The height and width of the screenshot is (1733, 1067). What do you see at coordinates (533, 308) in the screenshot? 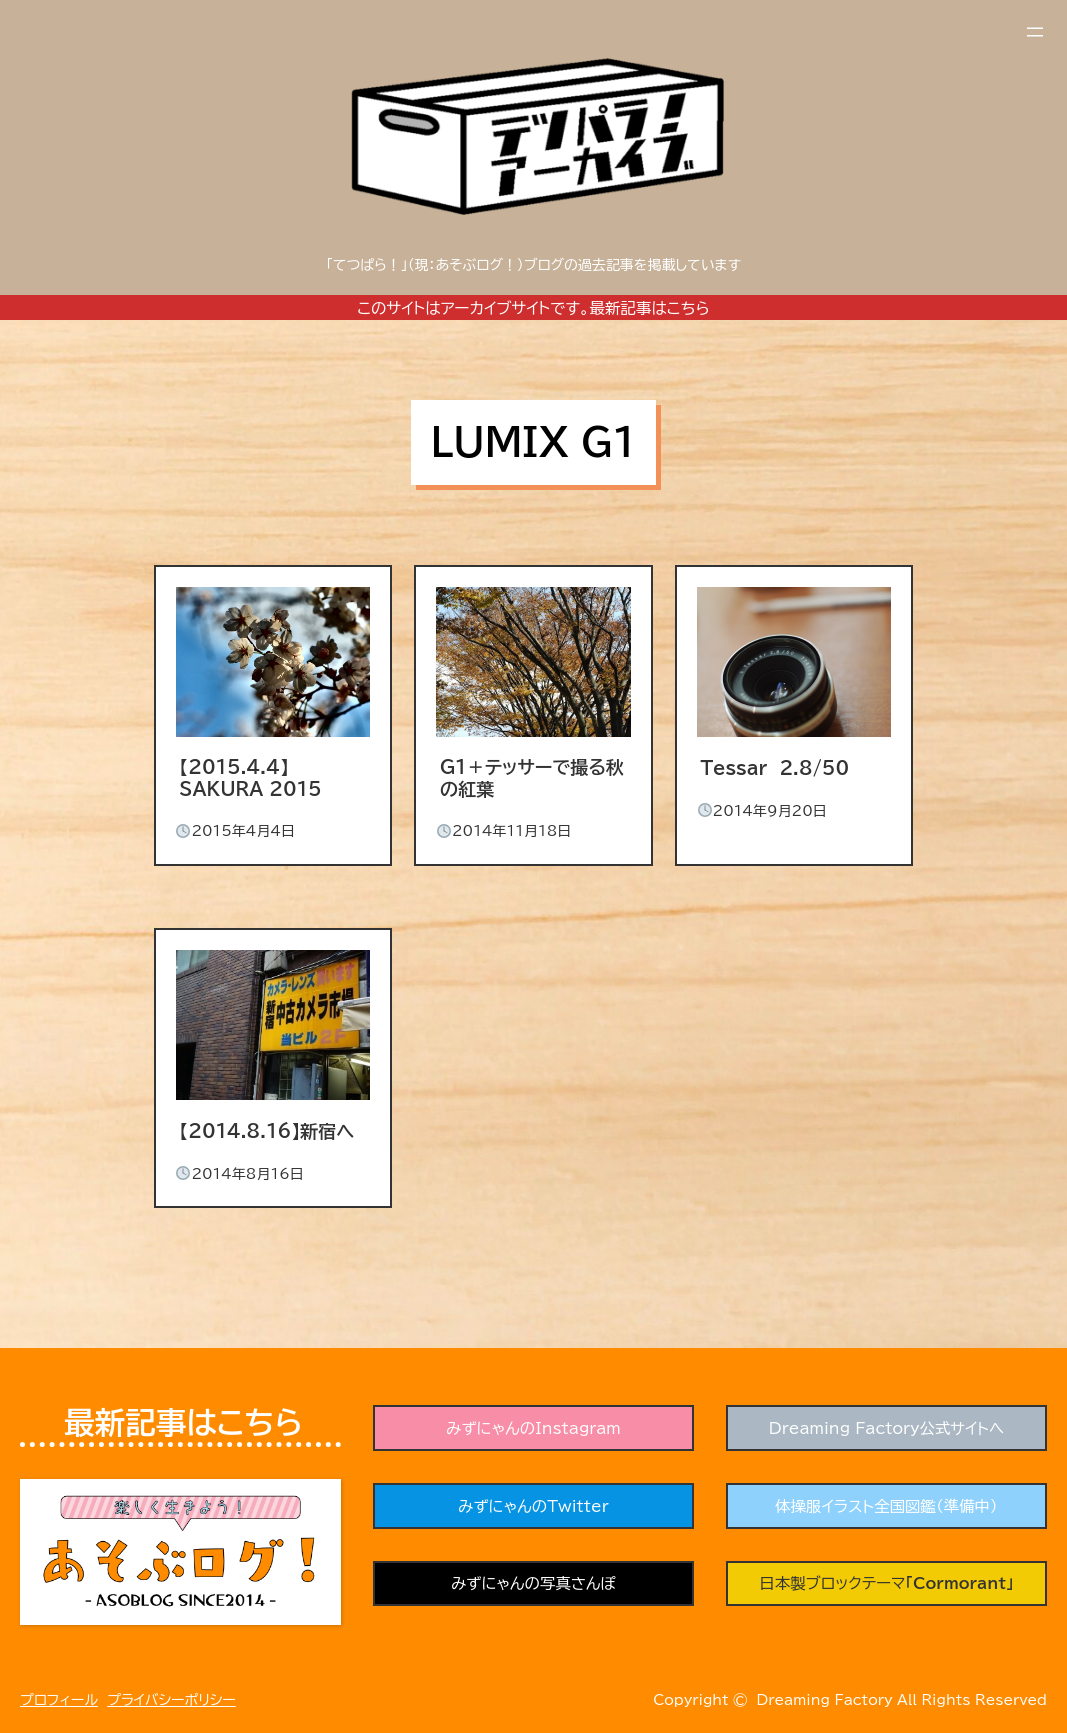
I see `このサイトはアーカイブサイトです。最新記事はこちら` at bounding box center [533, 308].